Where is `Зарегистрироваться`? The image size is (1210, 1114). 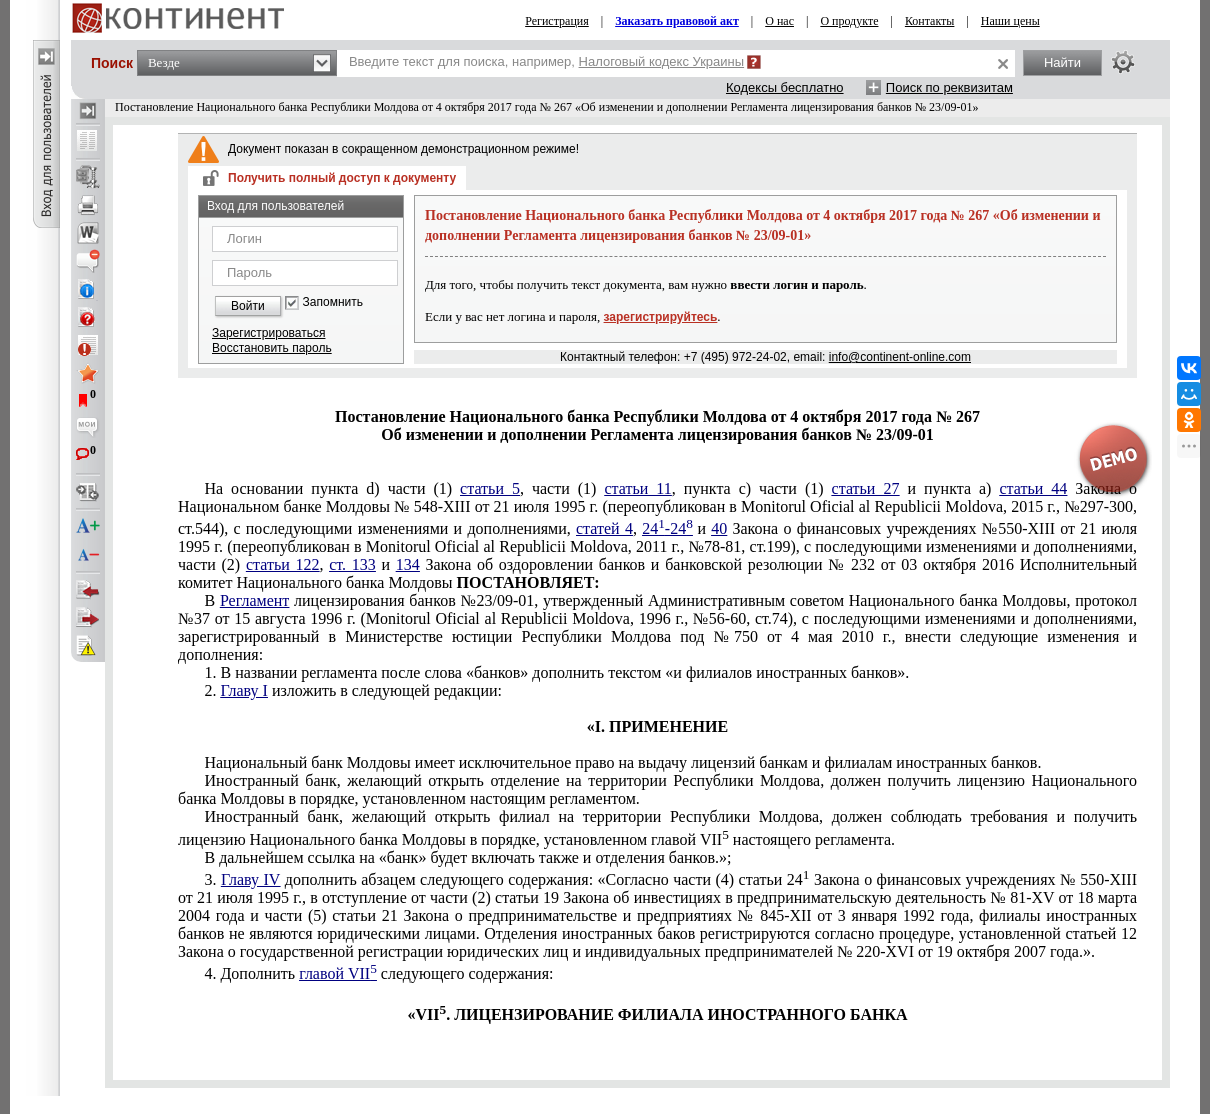
Зарегистрироваться is located at coordinates (268, 333).